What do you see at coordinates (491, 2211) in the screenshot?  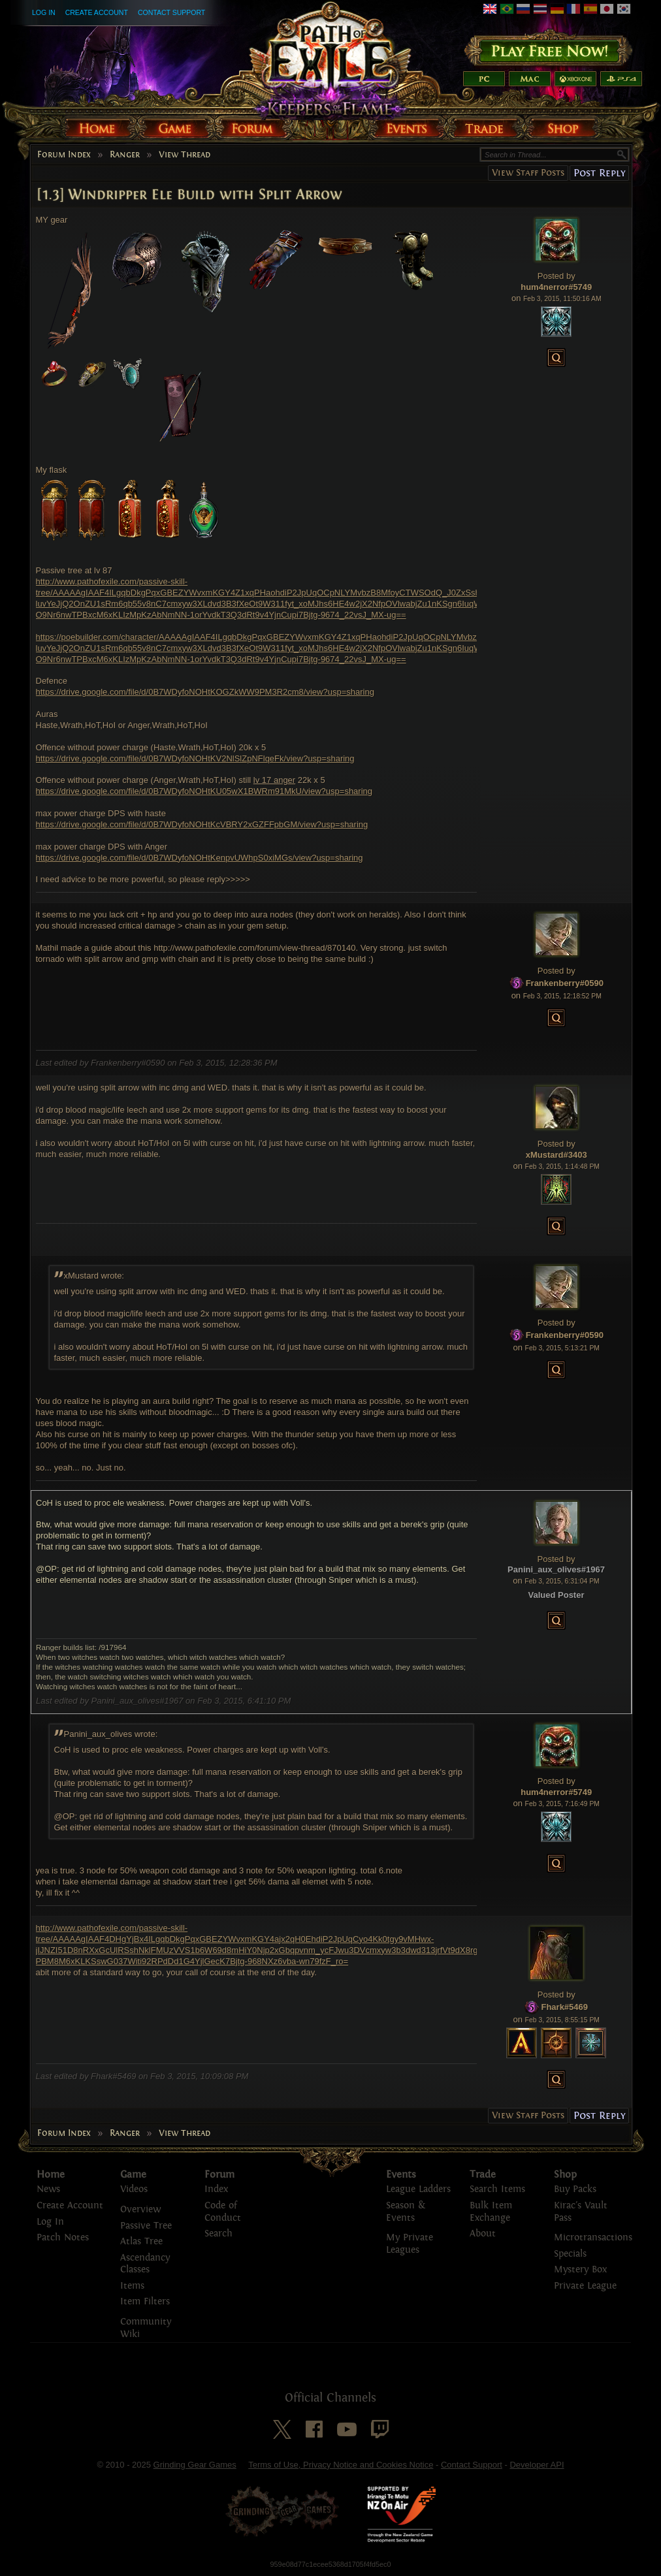 I see `Bulk Item Exchange` at bounding box center [491, 2211].